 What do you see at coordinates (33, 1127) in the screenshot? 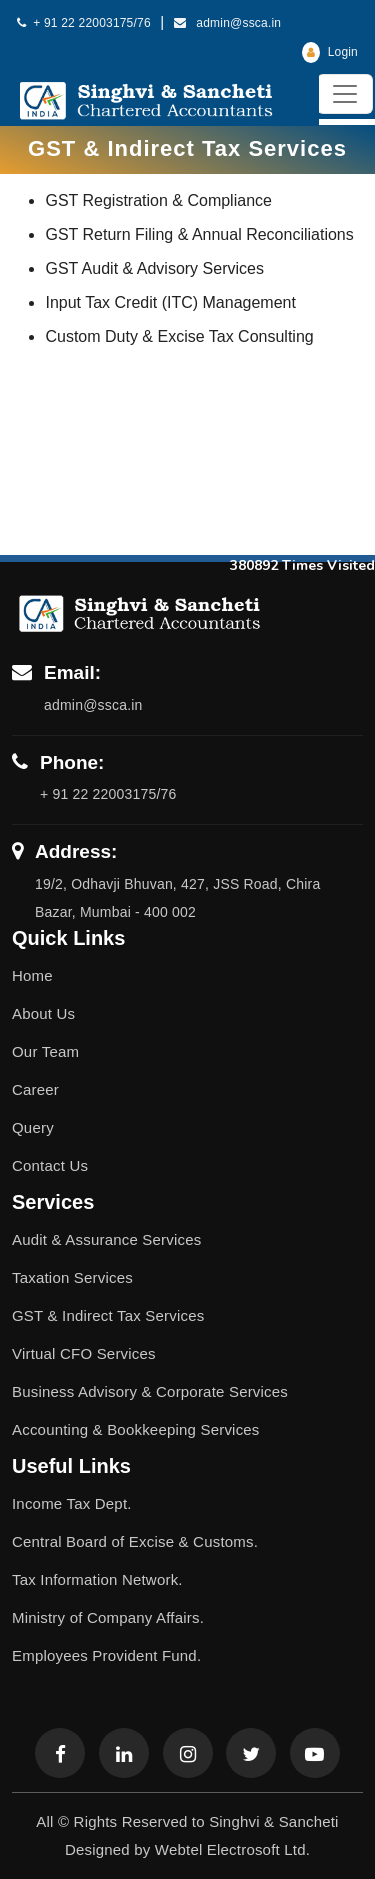
I see `Query` at bounding box center [33, 1127].